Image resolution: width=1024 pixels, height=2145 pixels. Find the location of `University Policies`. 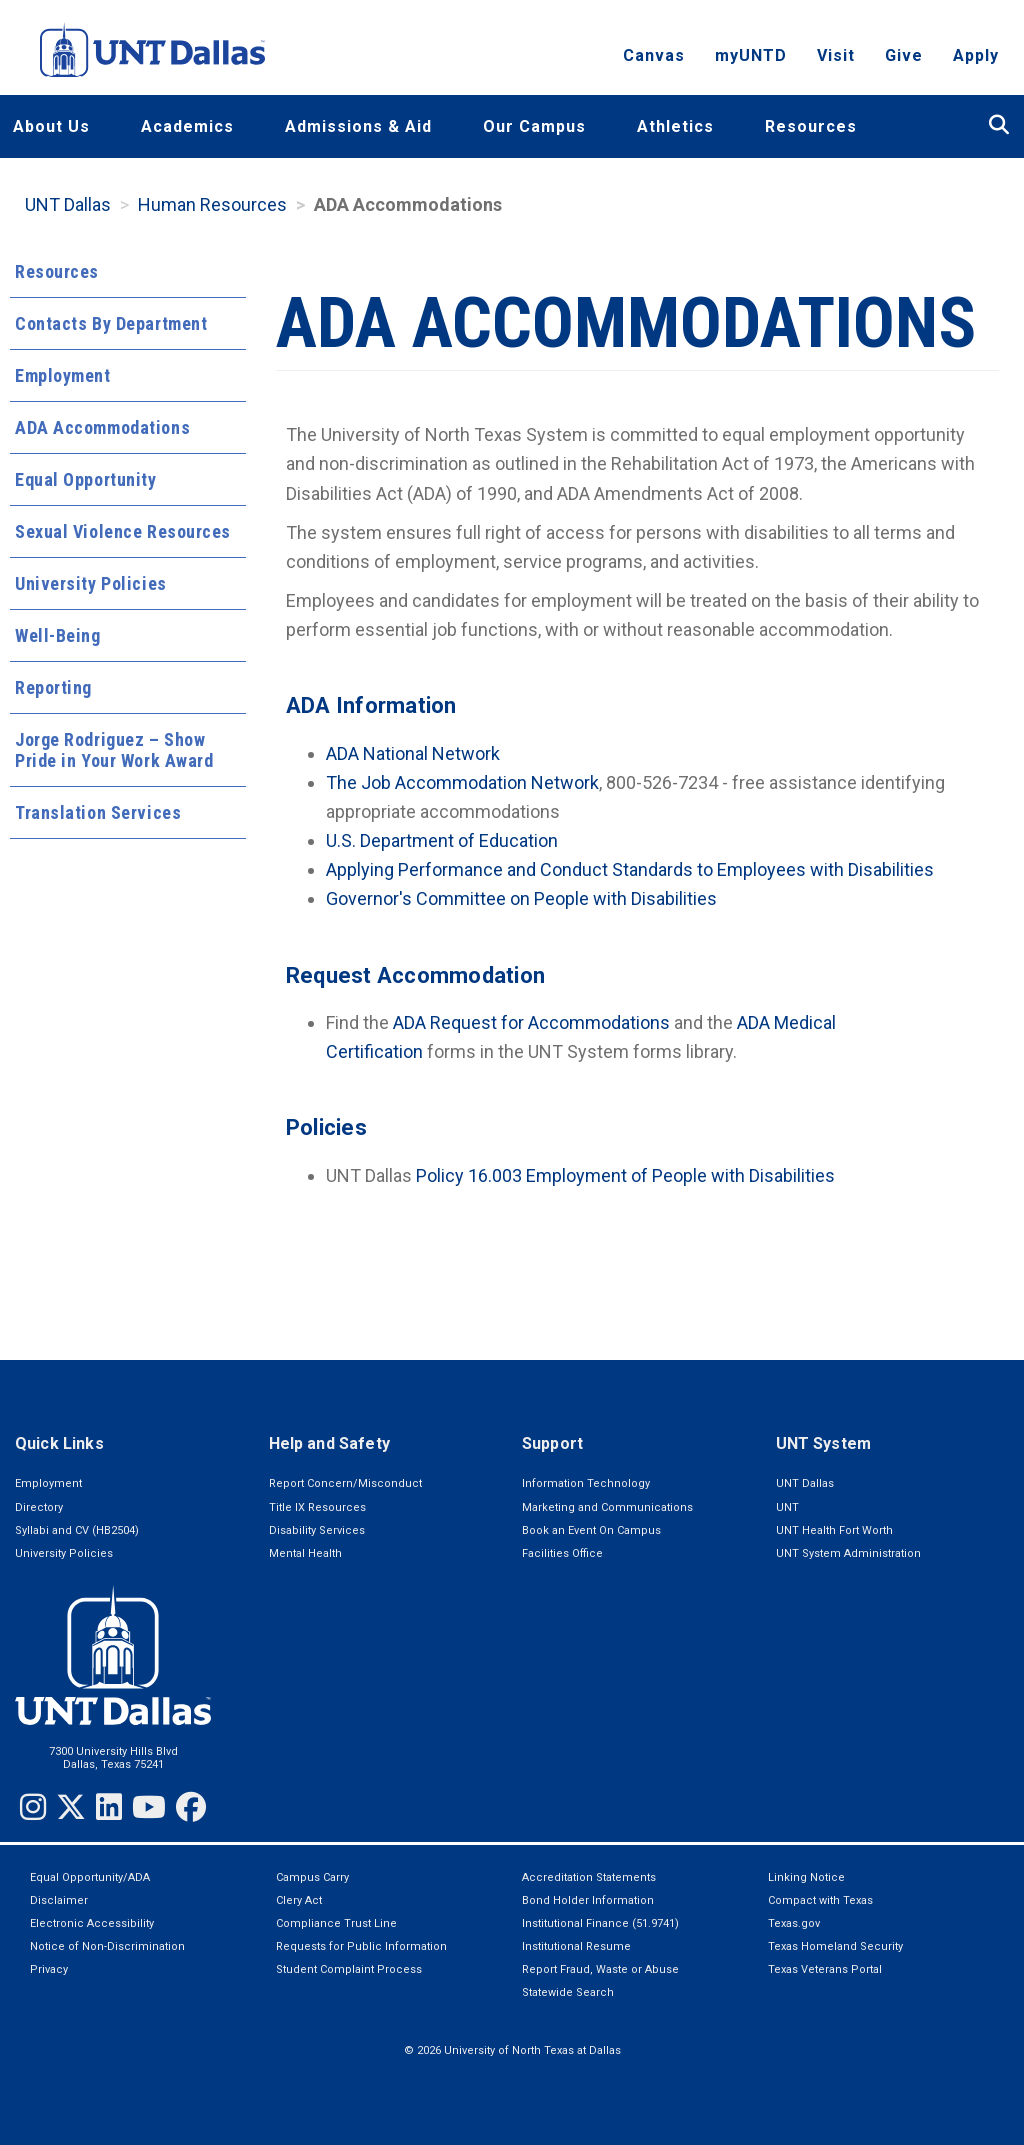

University Policies is located at coordinates (91, 583).